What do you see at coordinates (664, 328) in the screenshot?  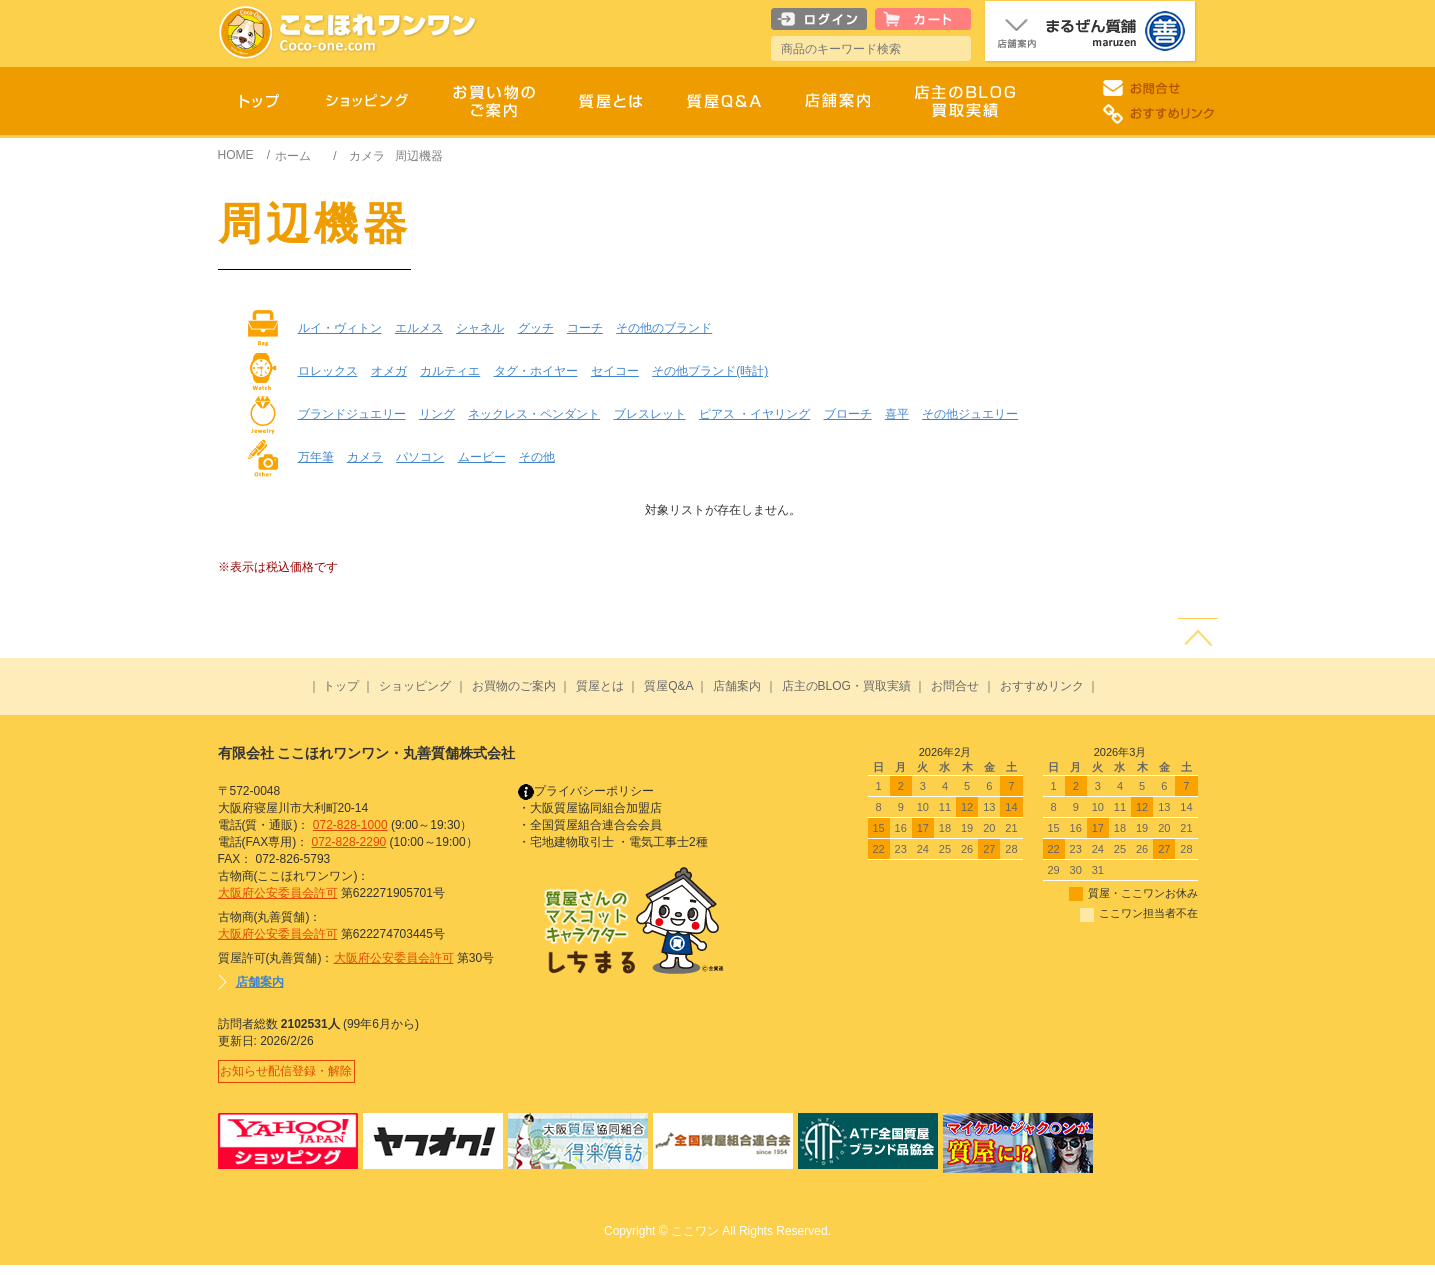 I see `その他のブランド` at bounding box center [664, 328].